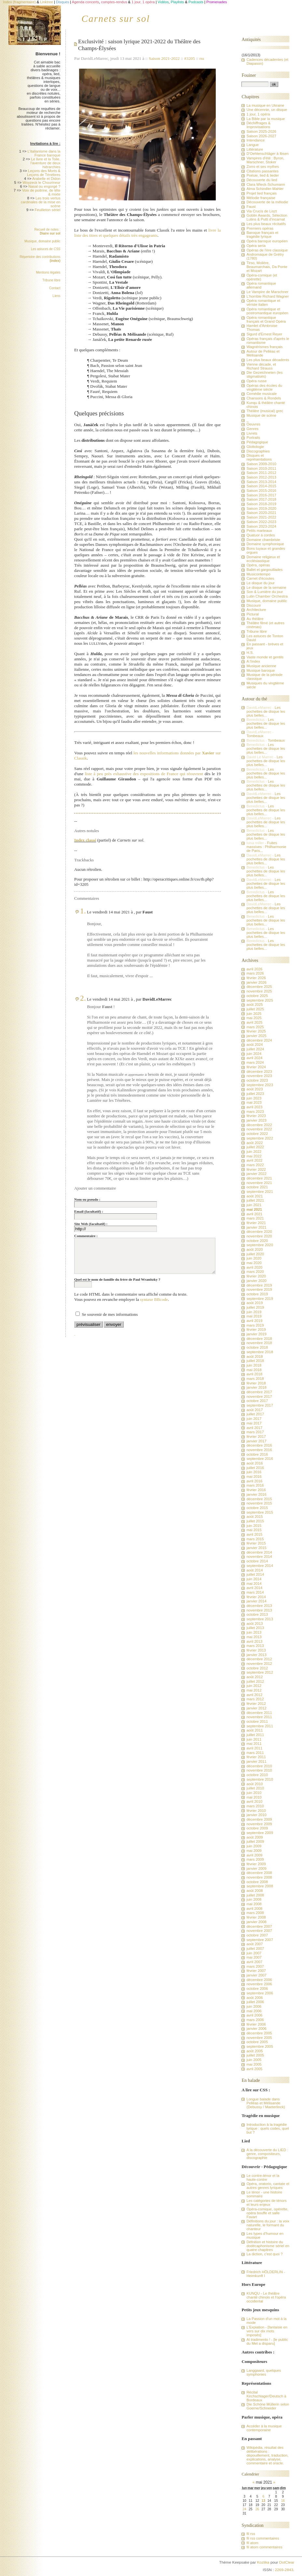 Image resolution: width=302 pixels, height=2576 pixels. Describe the element at coordinates (259, 1556) in the screenshot. I see `novembre 2014` at that location.